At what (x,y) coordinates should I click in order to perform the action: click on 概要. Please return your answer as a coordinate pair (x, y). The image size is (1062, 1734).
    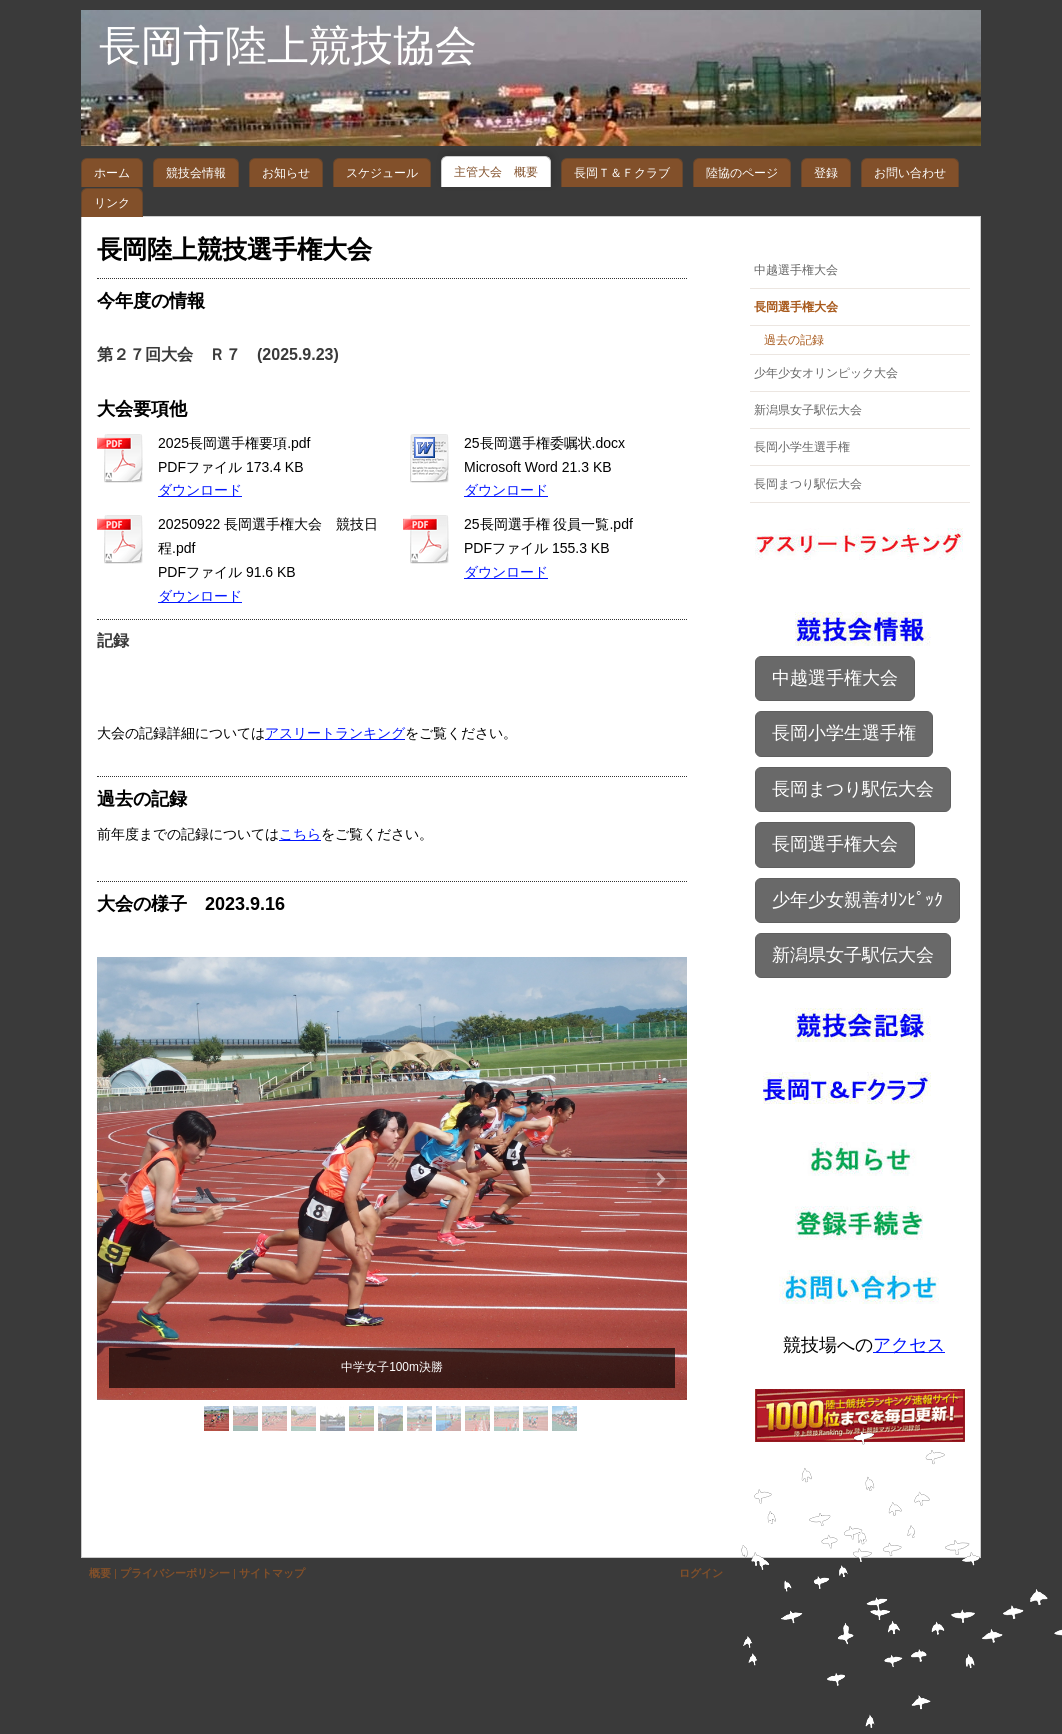
    Looking at the image, I should click on (100, 1573).